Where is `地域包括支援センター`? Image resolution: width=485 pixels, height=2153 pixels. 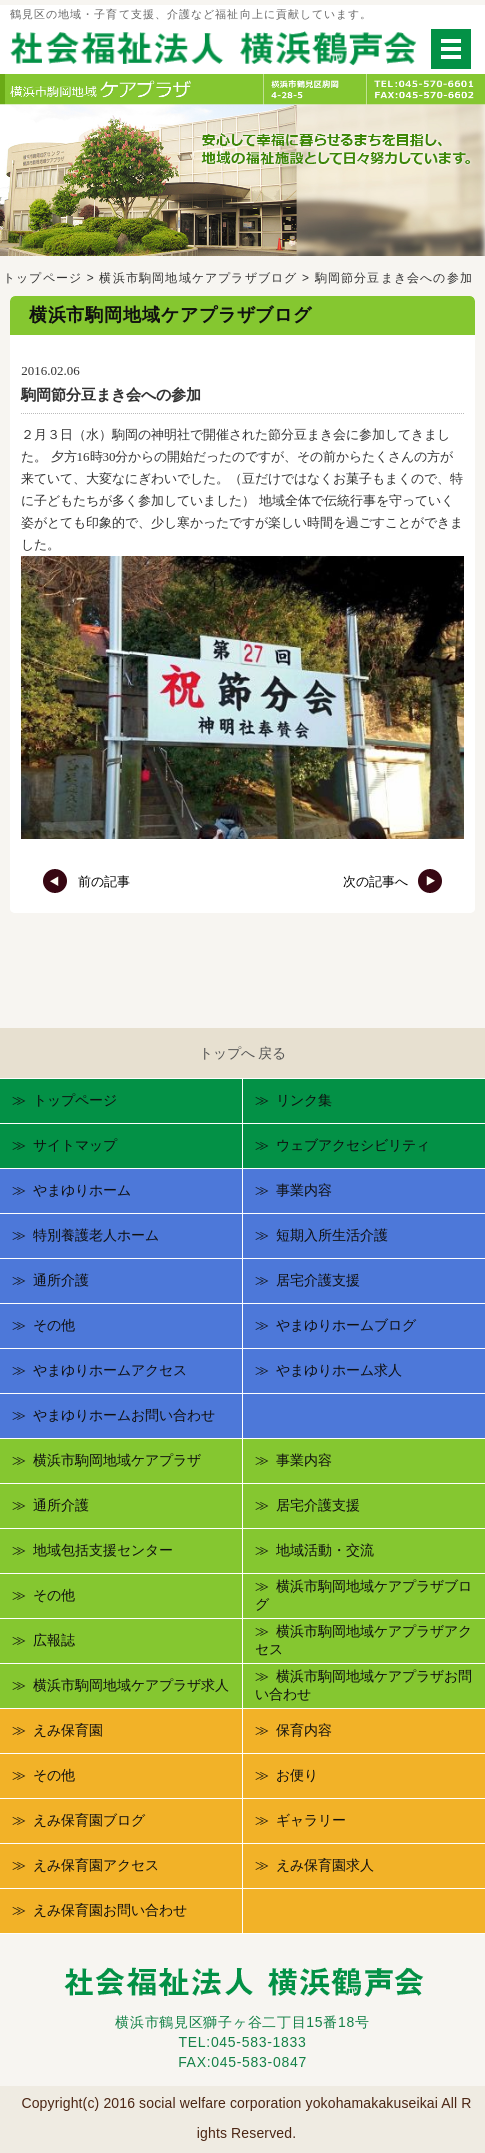
地域包括支援センター is located at coordinates (103, 1550).